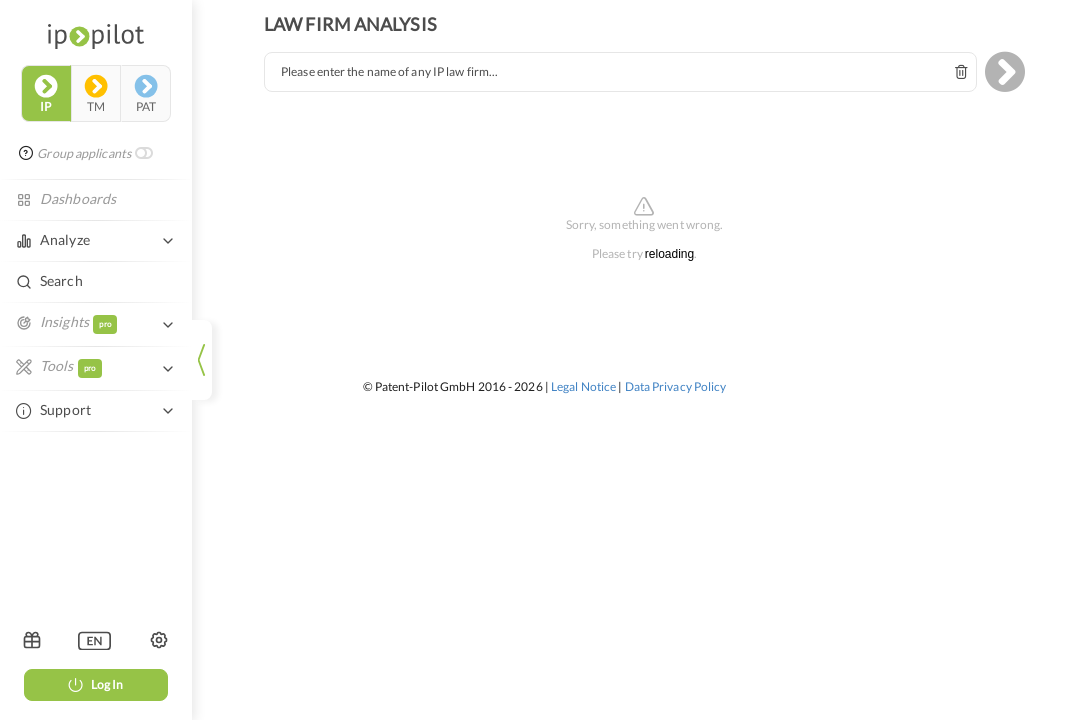 The image size is (1089, 720). What do you see at coordinates (676, 386) in the screenshot?
I see `Data Privacy Policy` at bounding box center [676, 386].